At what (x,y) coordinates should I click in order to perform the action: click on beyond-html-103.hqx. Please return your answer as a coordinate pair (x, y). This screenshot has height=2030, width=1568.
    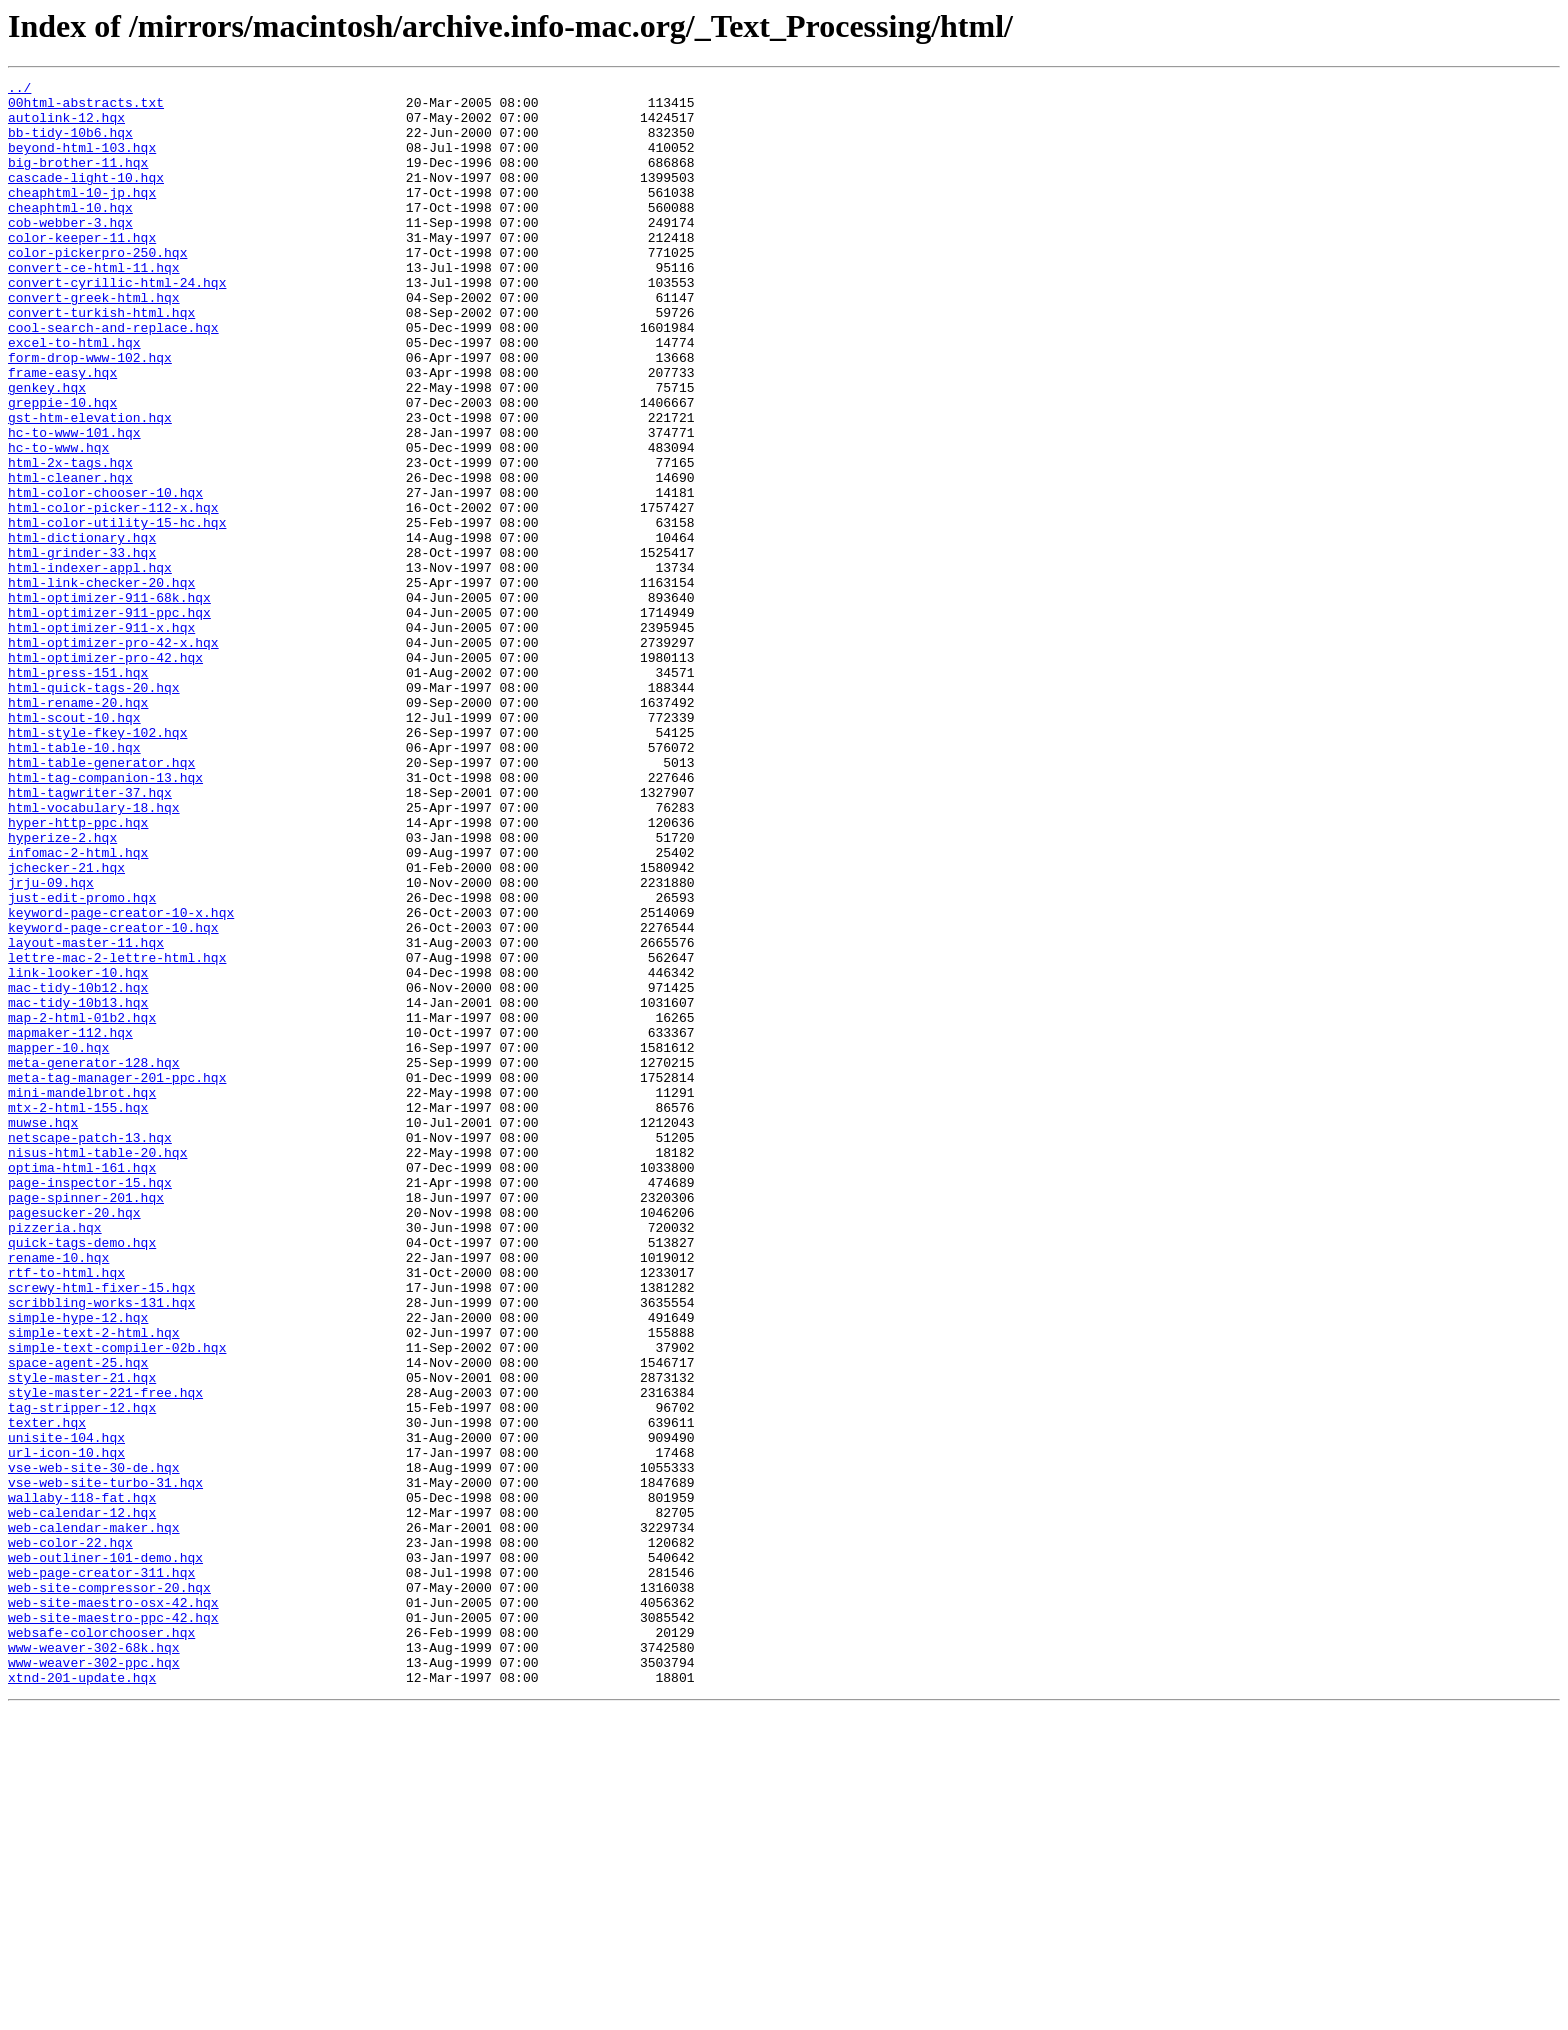
    Looking at the image, I should click on (82, 162).